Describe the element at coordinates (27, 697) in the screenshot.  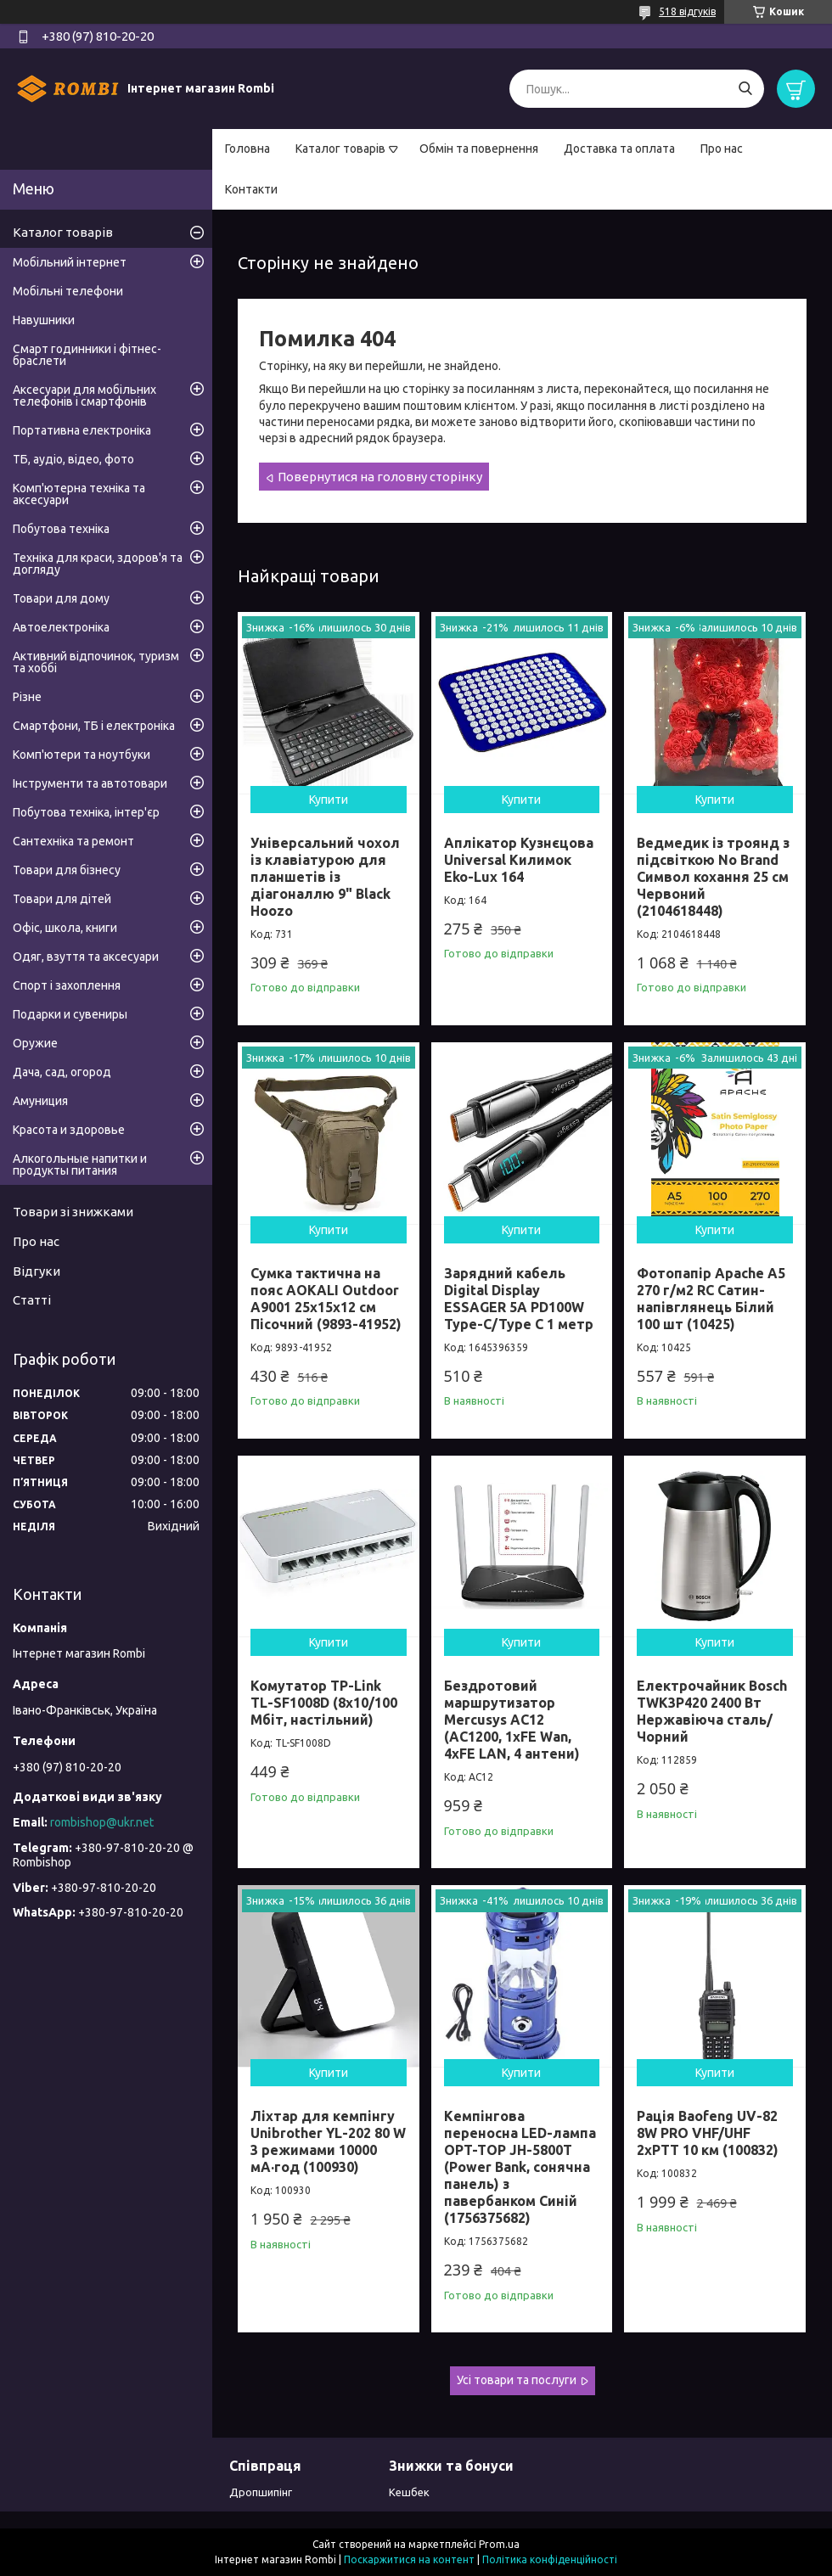
I see `Різне` at that location.